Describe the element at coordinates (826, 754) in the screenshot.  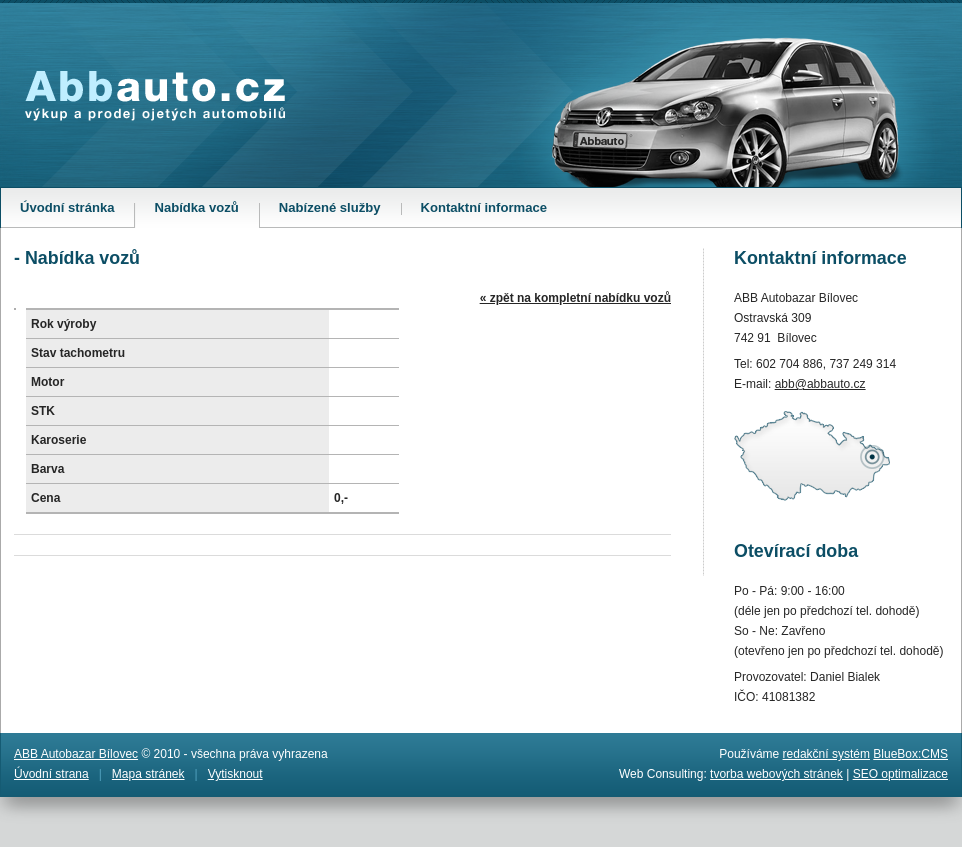
I see `redakční systém` at that location.